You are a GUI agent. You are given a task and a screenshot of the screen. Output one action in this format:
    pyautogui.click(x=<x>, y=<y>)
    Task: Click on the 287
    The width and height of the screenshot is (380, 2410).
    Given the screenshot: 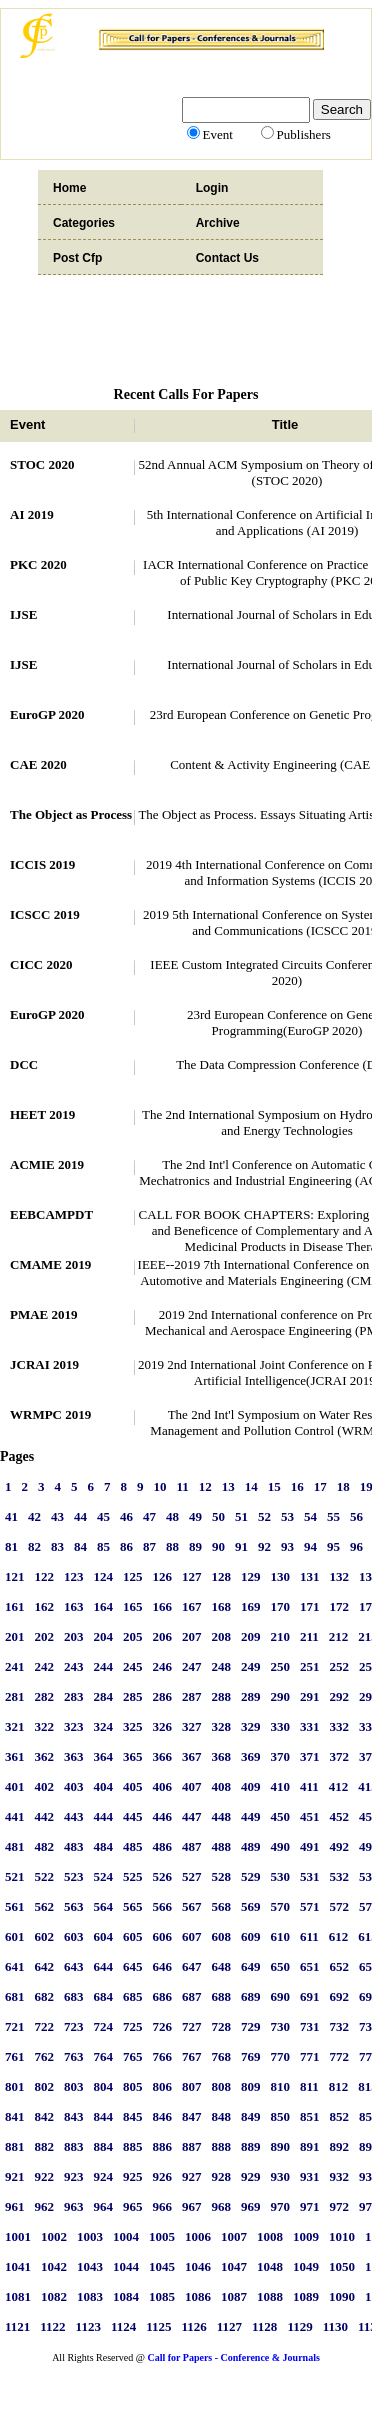 What is the action you would take?
    pyautogui.click(x=192, y=1696)
    